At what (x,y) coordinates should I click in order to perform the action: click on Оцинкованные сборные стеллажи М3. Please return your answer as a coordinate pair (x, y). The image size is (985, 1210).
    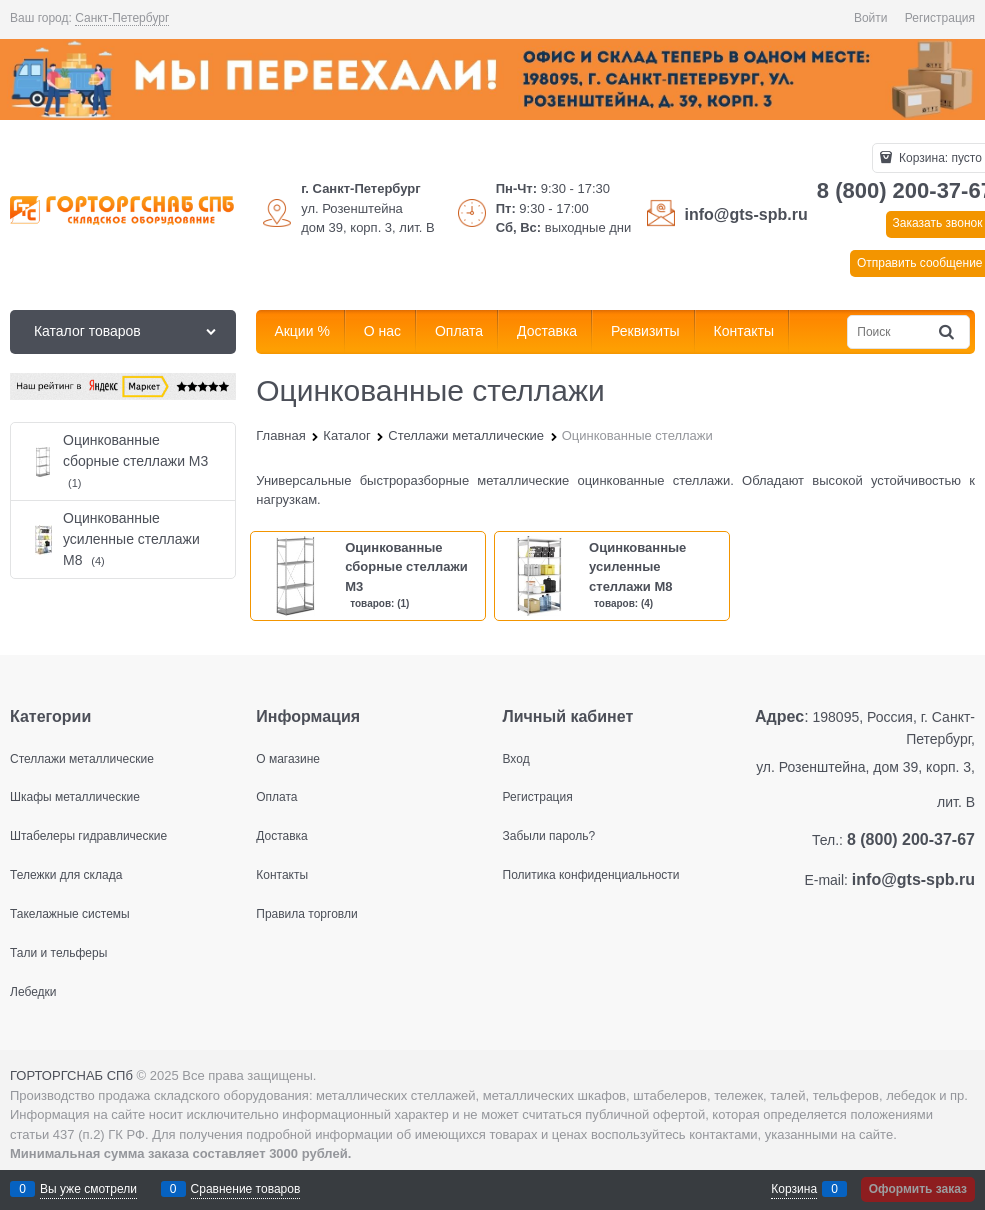
    Looking at the image, I should click on (406, 567).